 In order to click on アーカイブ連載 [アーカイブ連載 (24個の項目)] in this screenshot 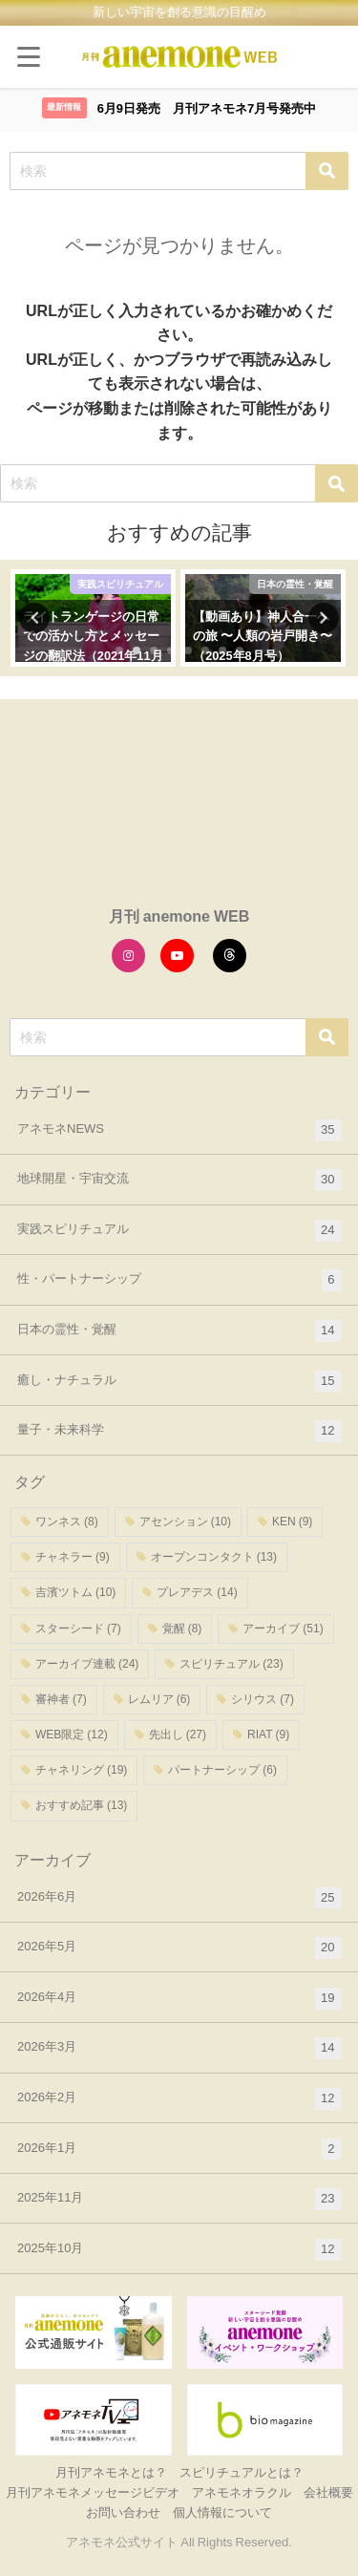, I will do `click(86, 1664)`.